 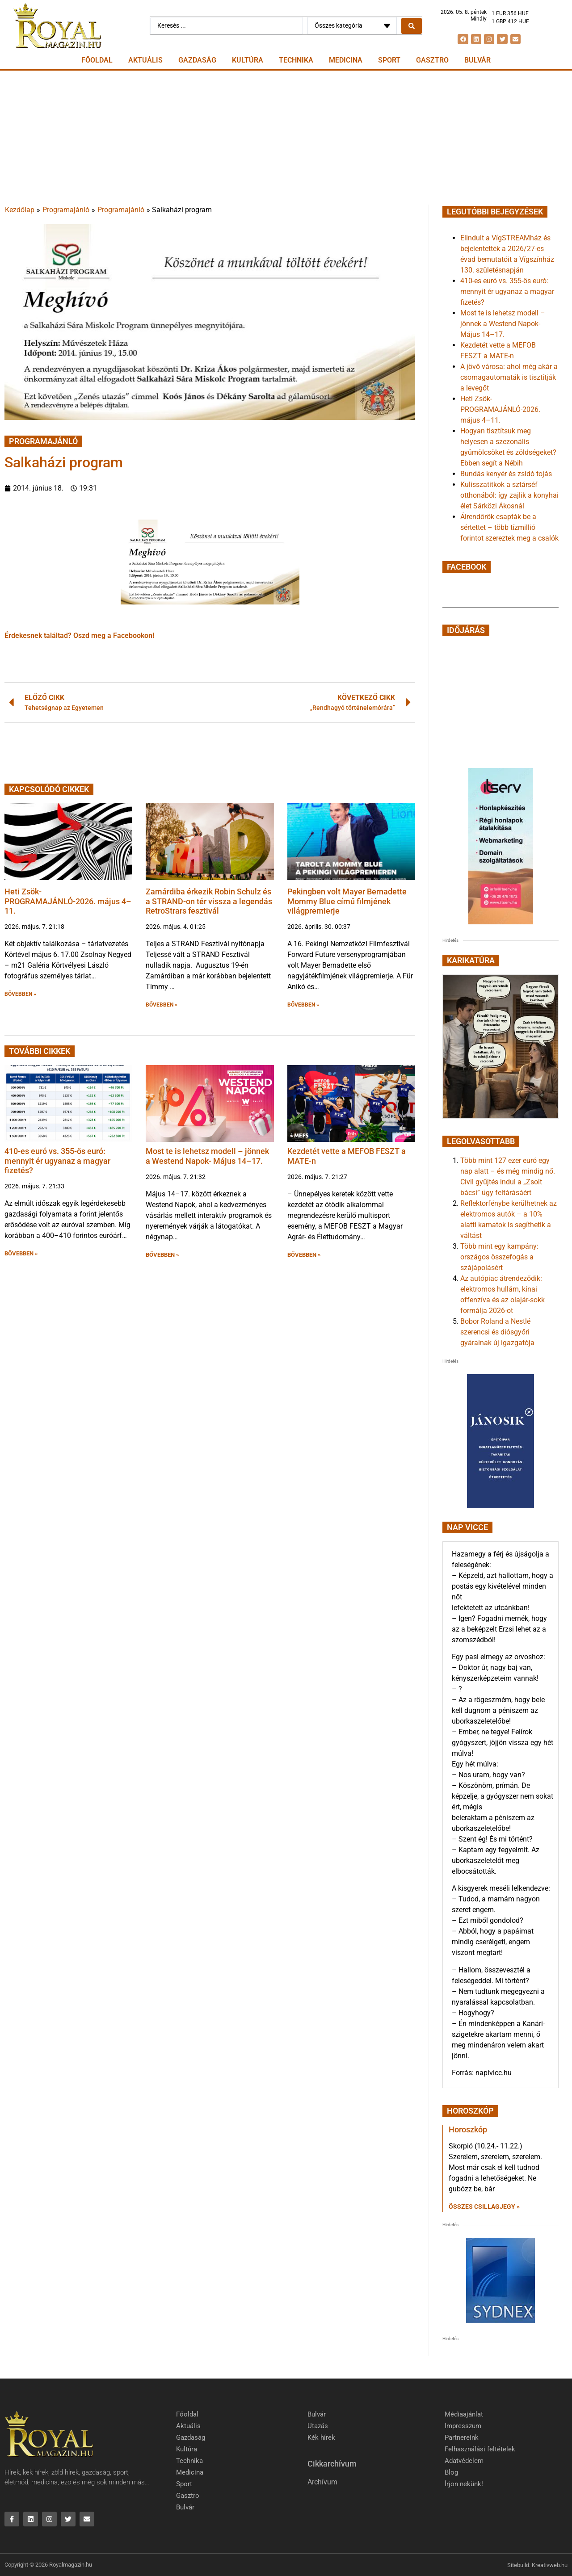 What do you see at coordinates (145, 60) in the screenshot?
I see `Aktuális` at bounding box center [145, 60].